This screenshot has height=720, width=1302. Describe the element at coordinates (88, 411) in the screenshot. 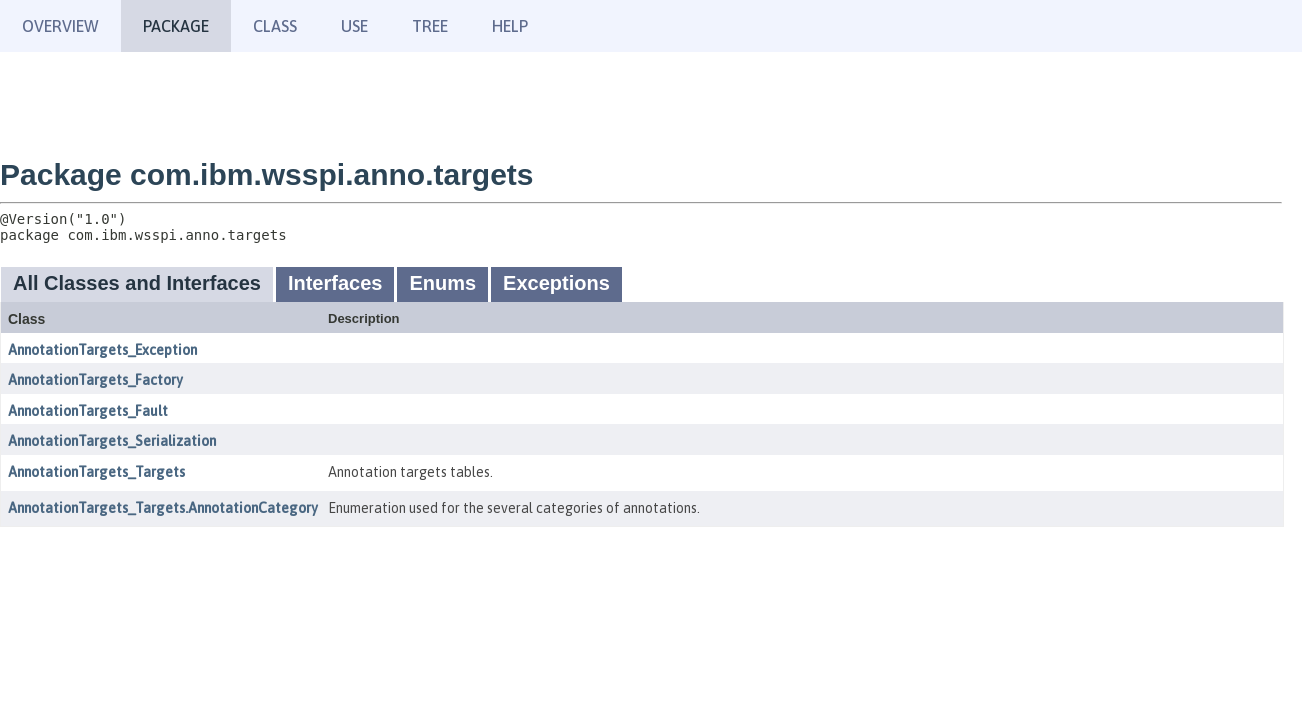

I see `AnnotationTargets_Fault` at that location.